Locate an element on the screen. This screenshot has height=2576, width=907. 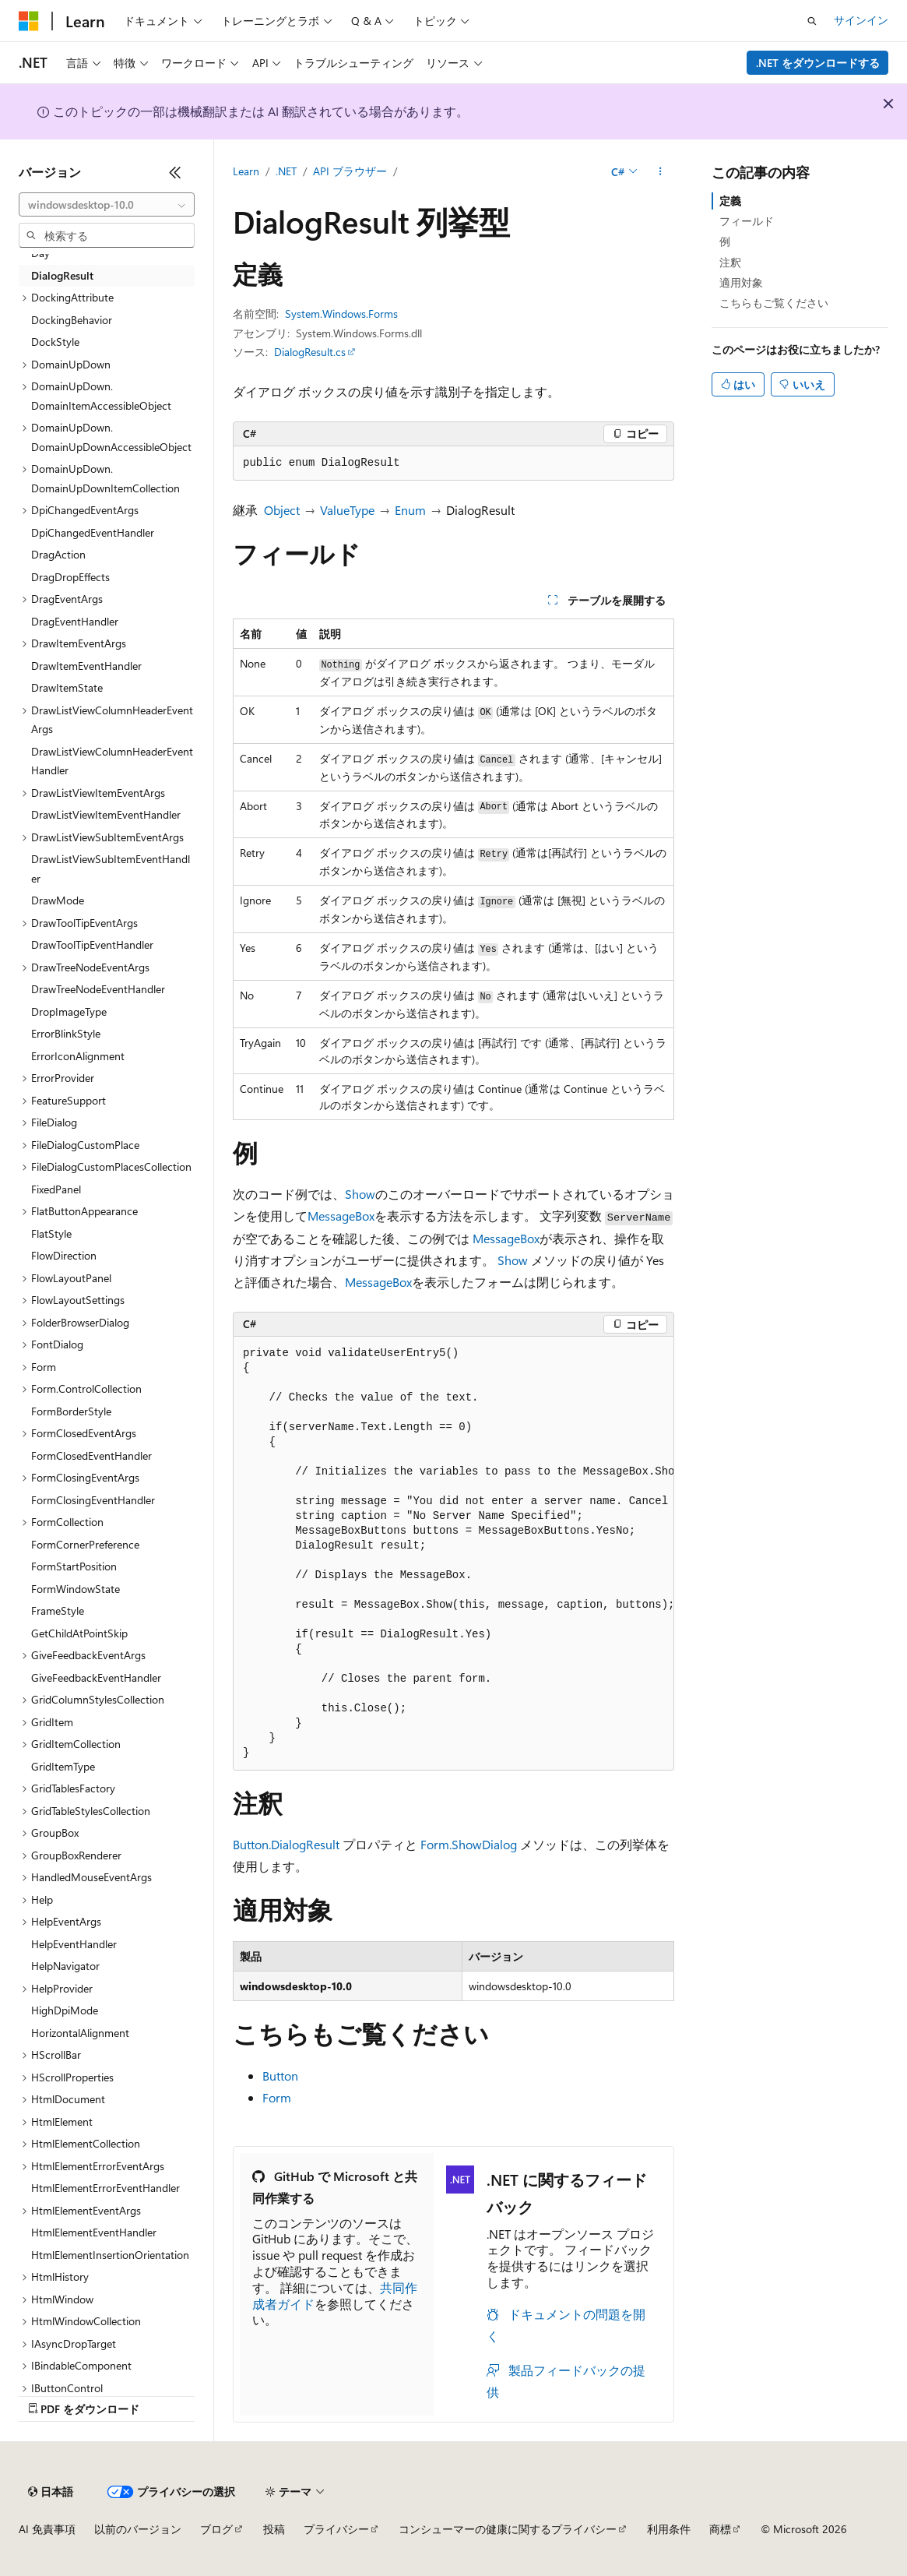
DragEventHandler [treeitem] is located at coordinates (74, 621).